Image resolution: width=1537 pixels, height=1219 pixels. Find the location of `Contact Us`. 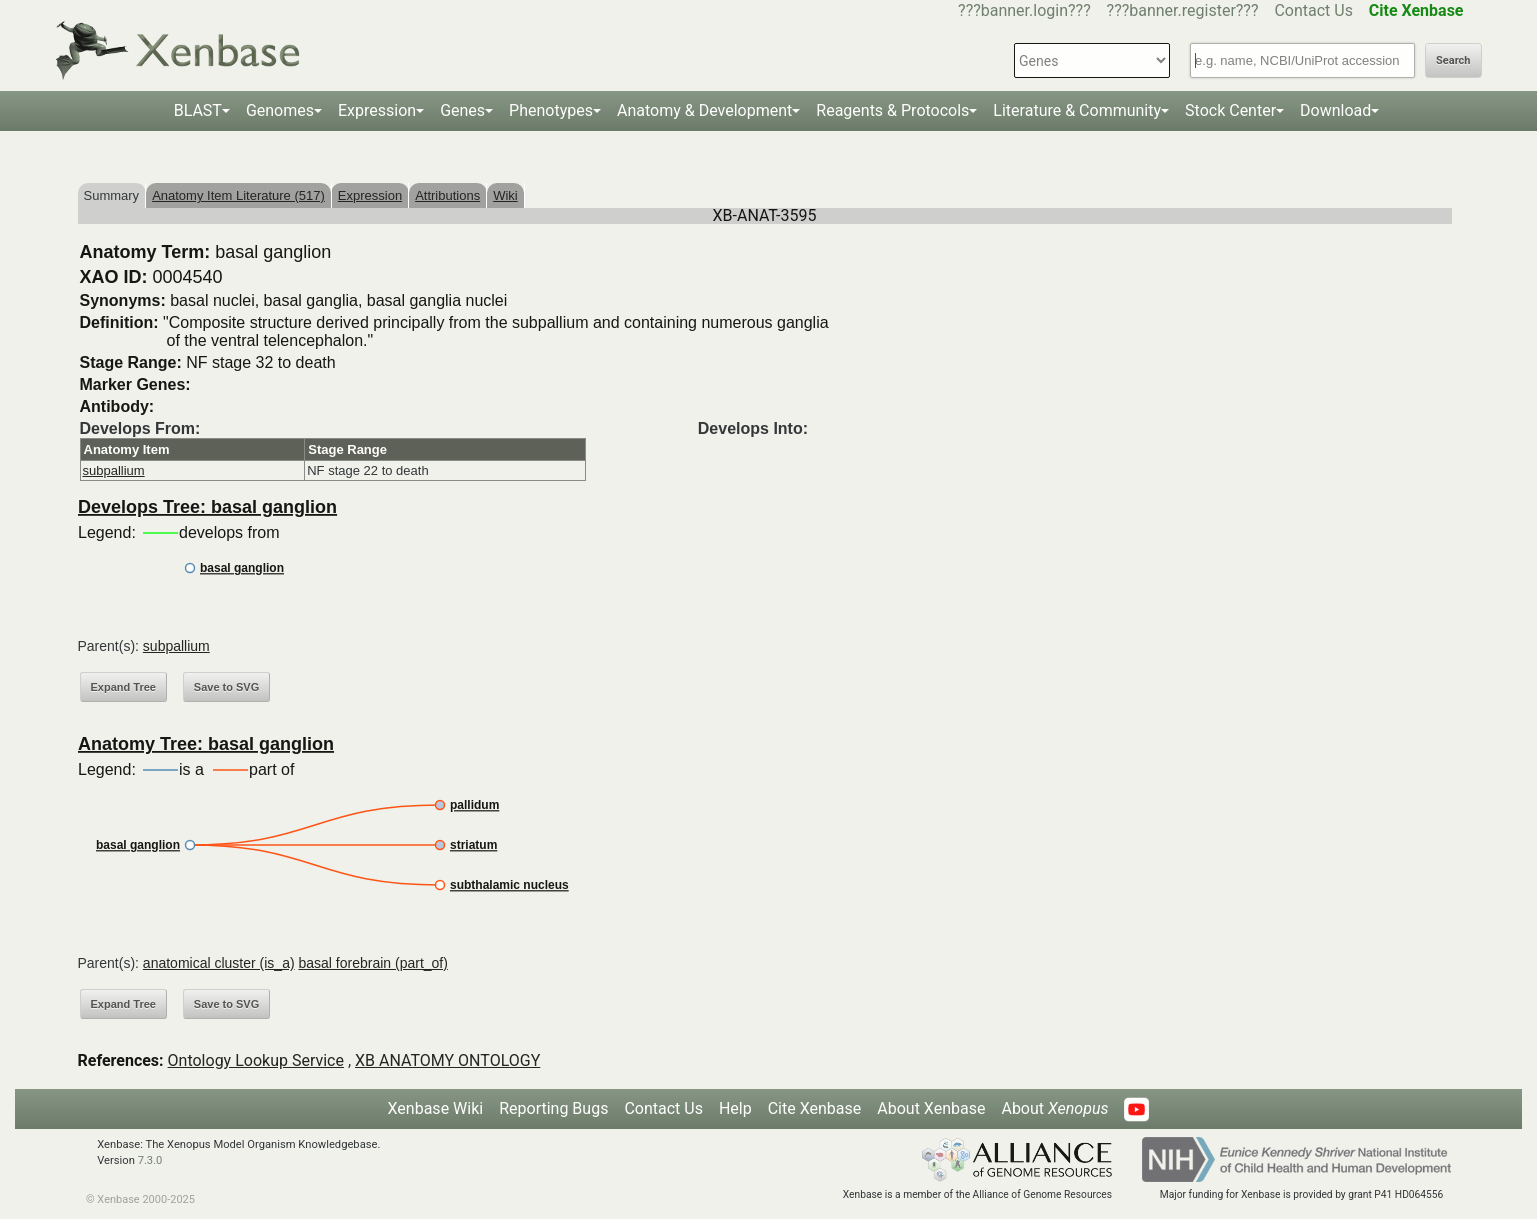

Contact Us is located at coordinates (1313, 10).